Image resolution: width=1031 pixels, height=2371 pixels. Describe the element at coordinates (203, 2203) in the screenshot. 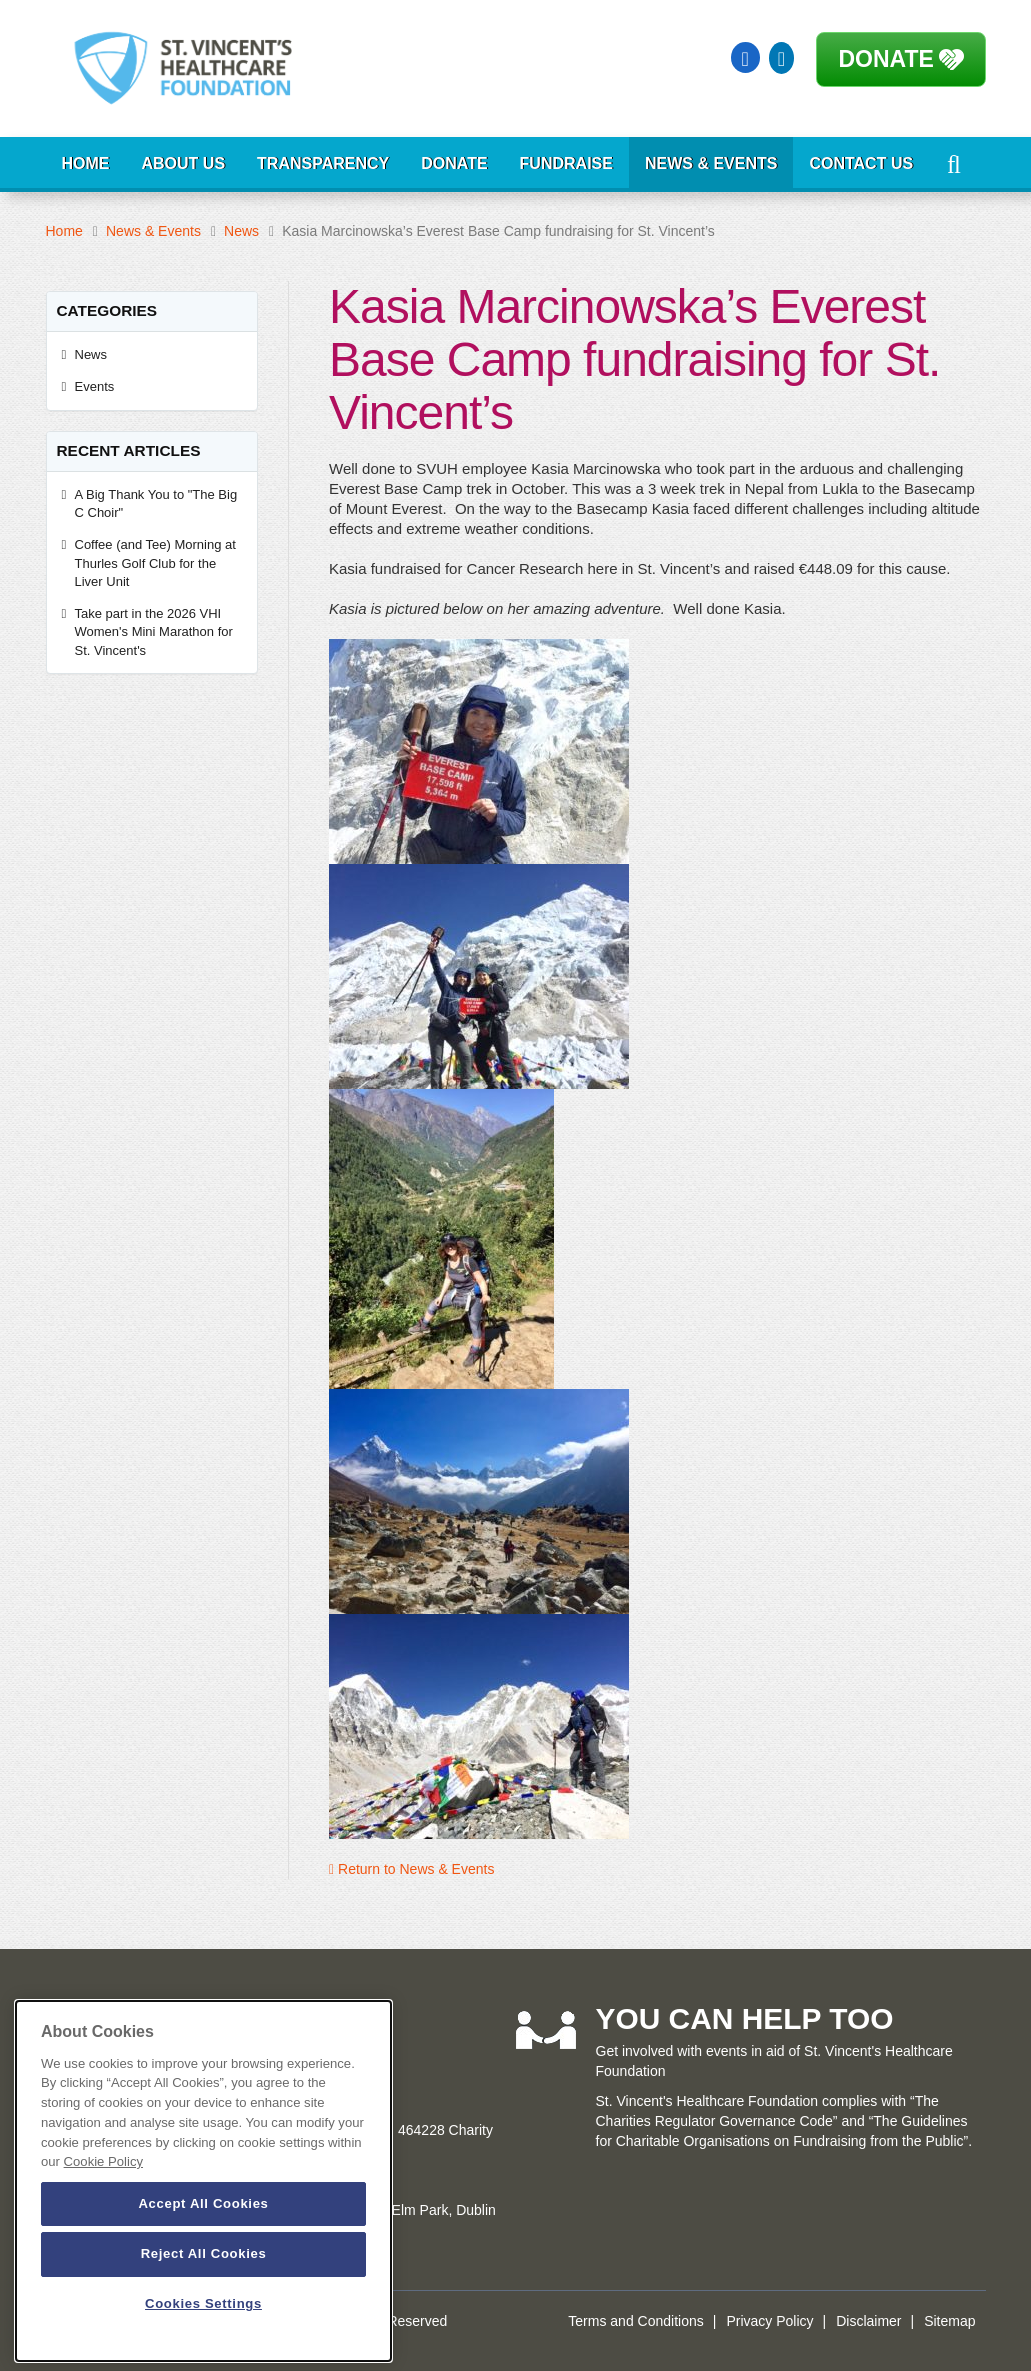

I see `Accept All Cookies` at that location.